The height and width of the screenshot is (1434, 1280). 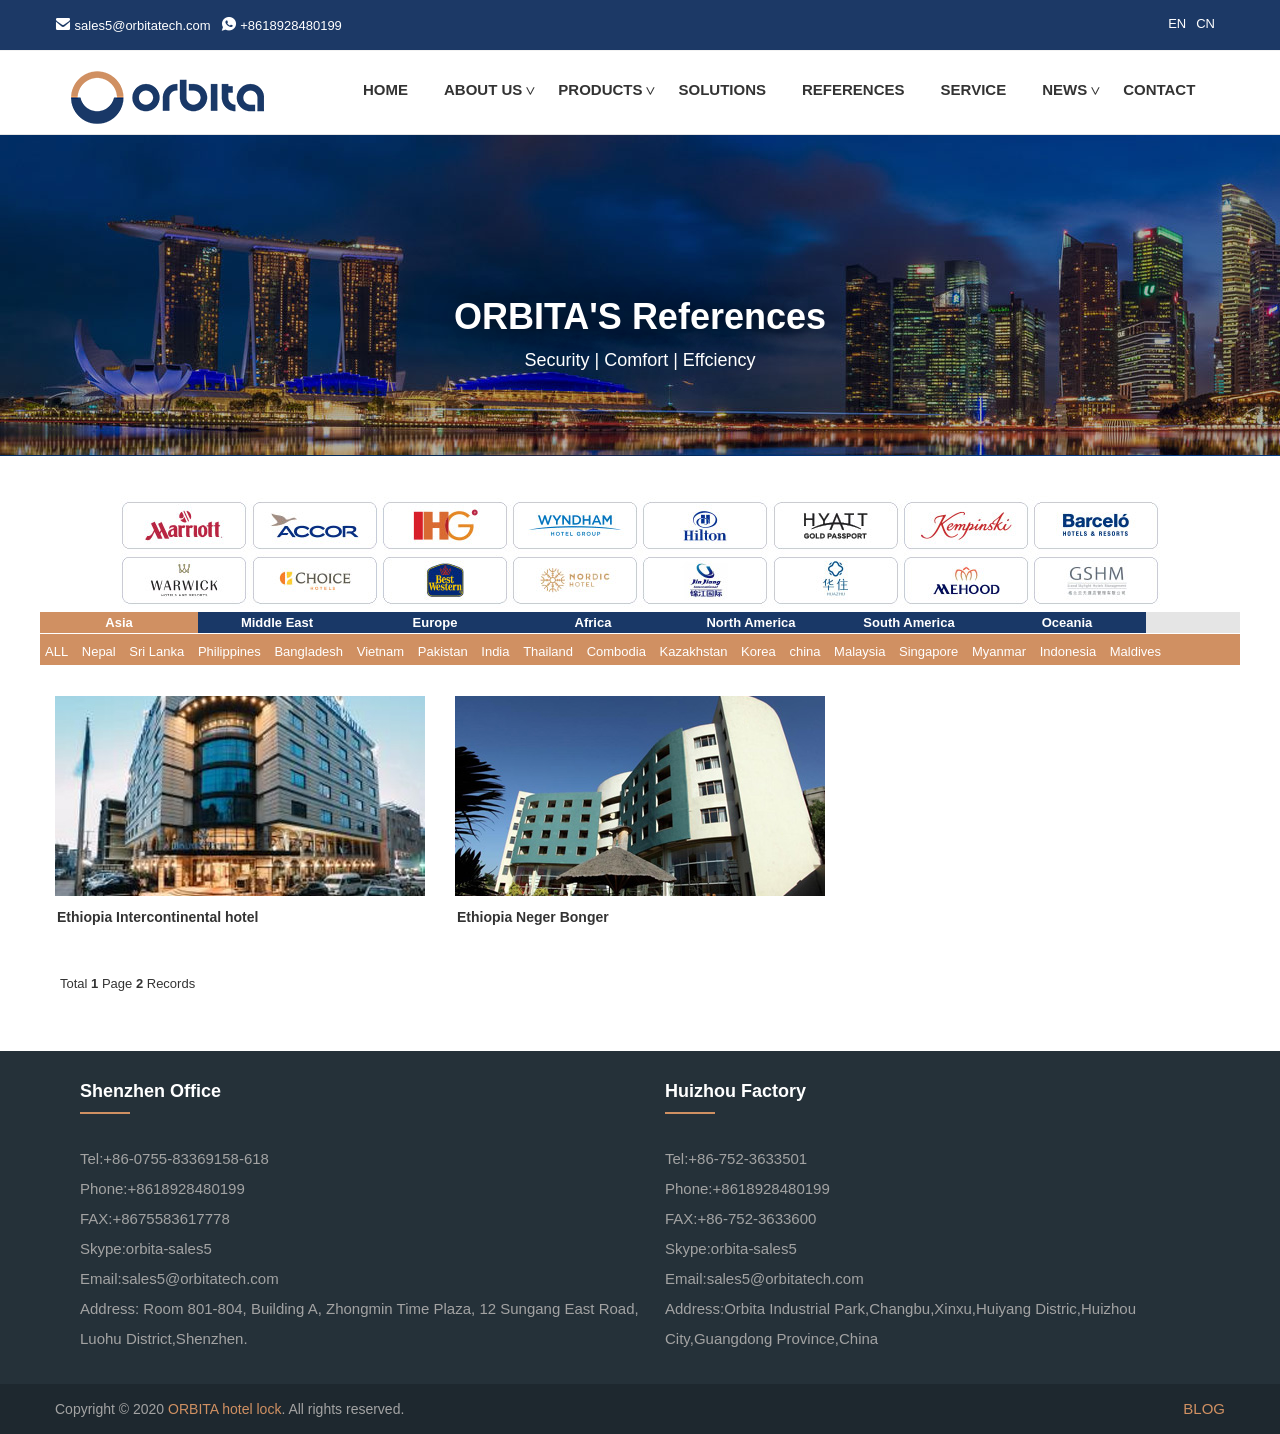 What do you see at coordinates (56, 651) in the screenshot?
I see `ALL` at bounding box center [56, 651].